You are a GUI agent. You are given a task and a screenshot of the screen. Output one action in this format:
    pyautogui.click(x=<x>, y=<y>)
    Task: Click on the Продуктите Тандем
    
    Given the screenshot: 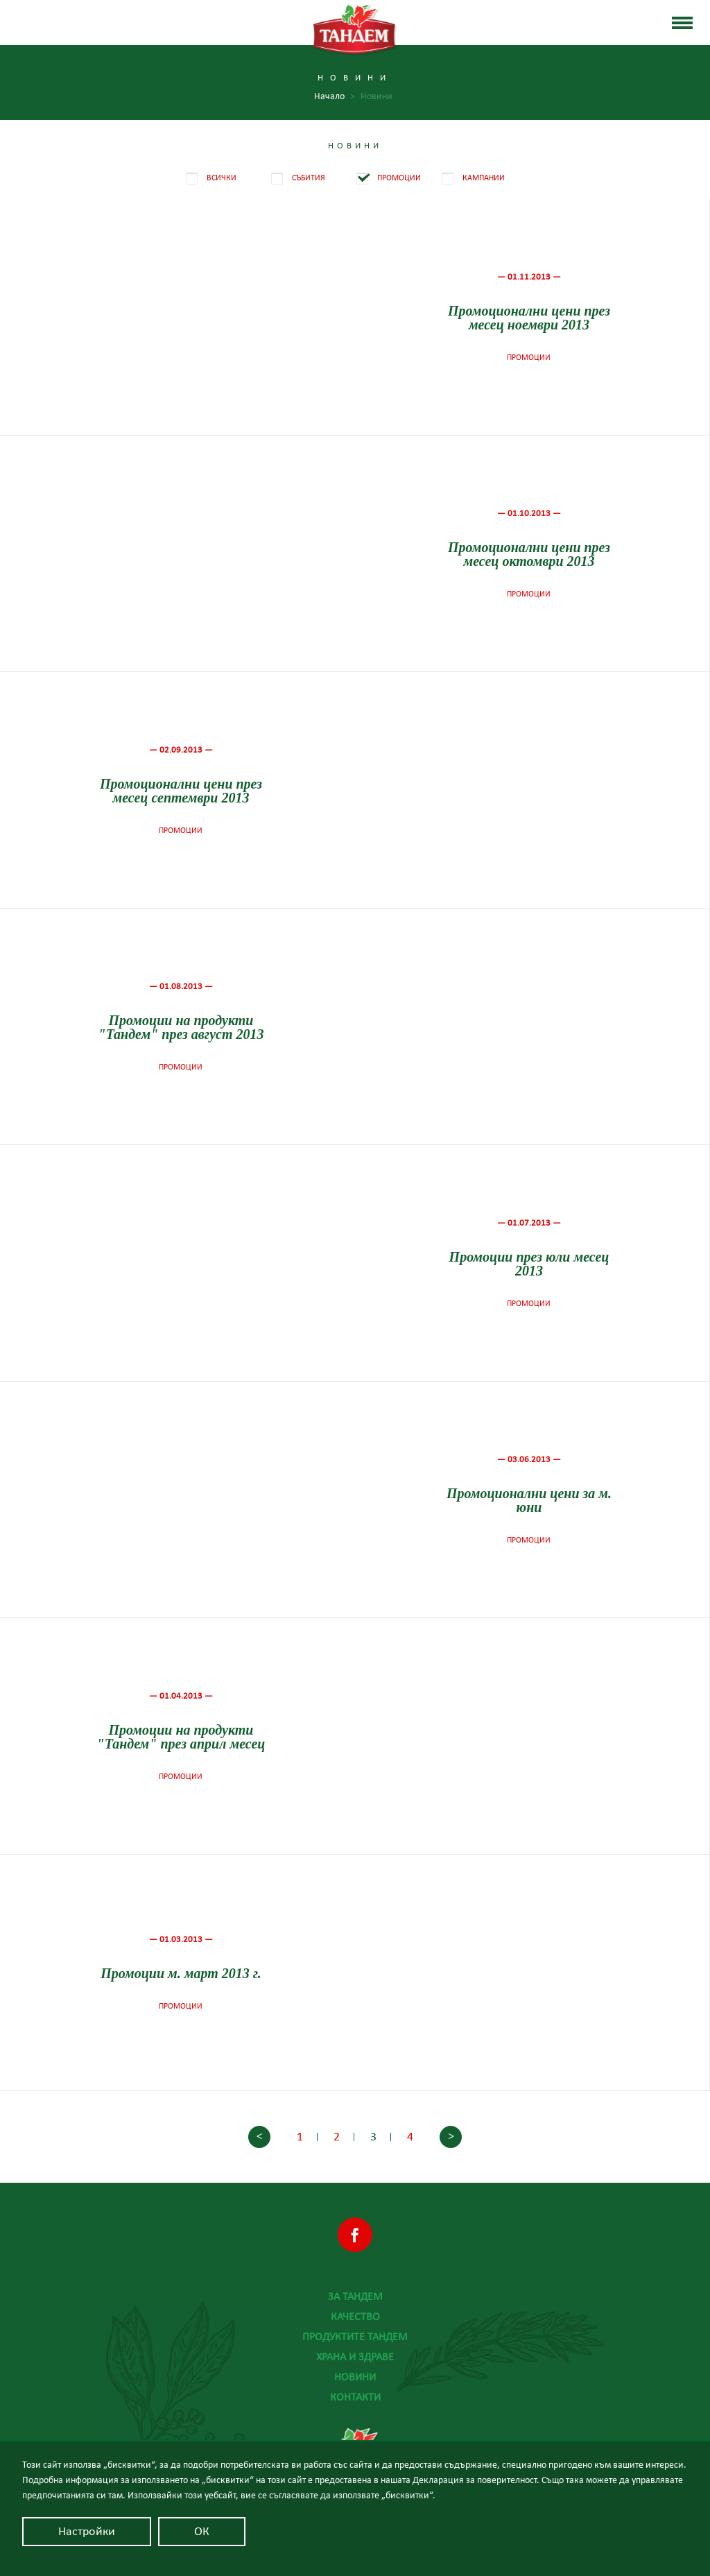 What is the action you would take?
    pyautogui.click(x=355, y=2336)
    